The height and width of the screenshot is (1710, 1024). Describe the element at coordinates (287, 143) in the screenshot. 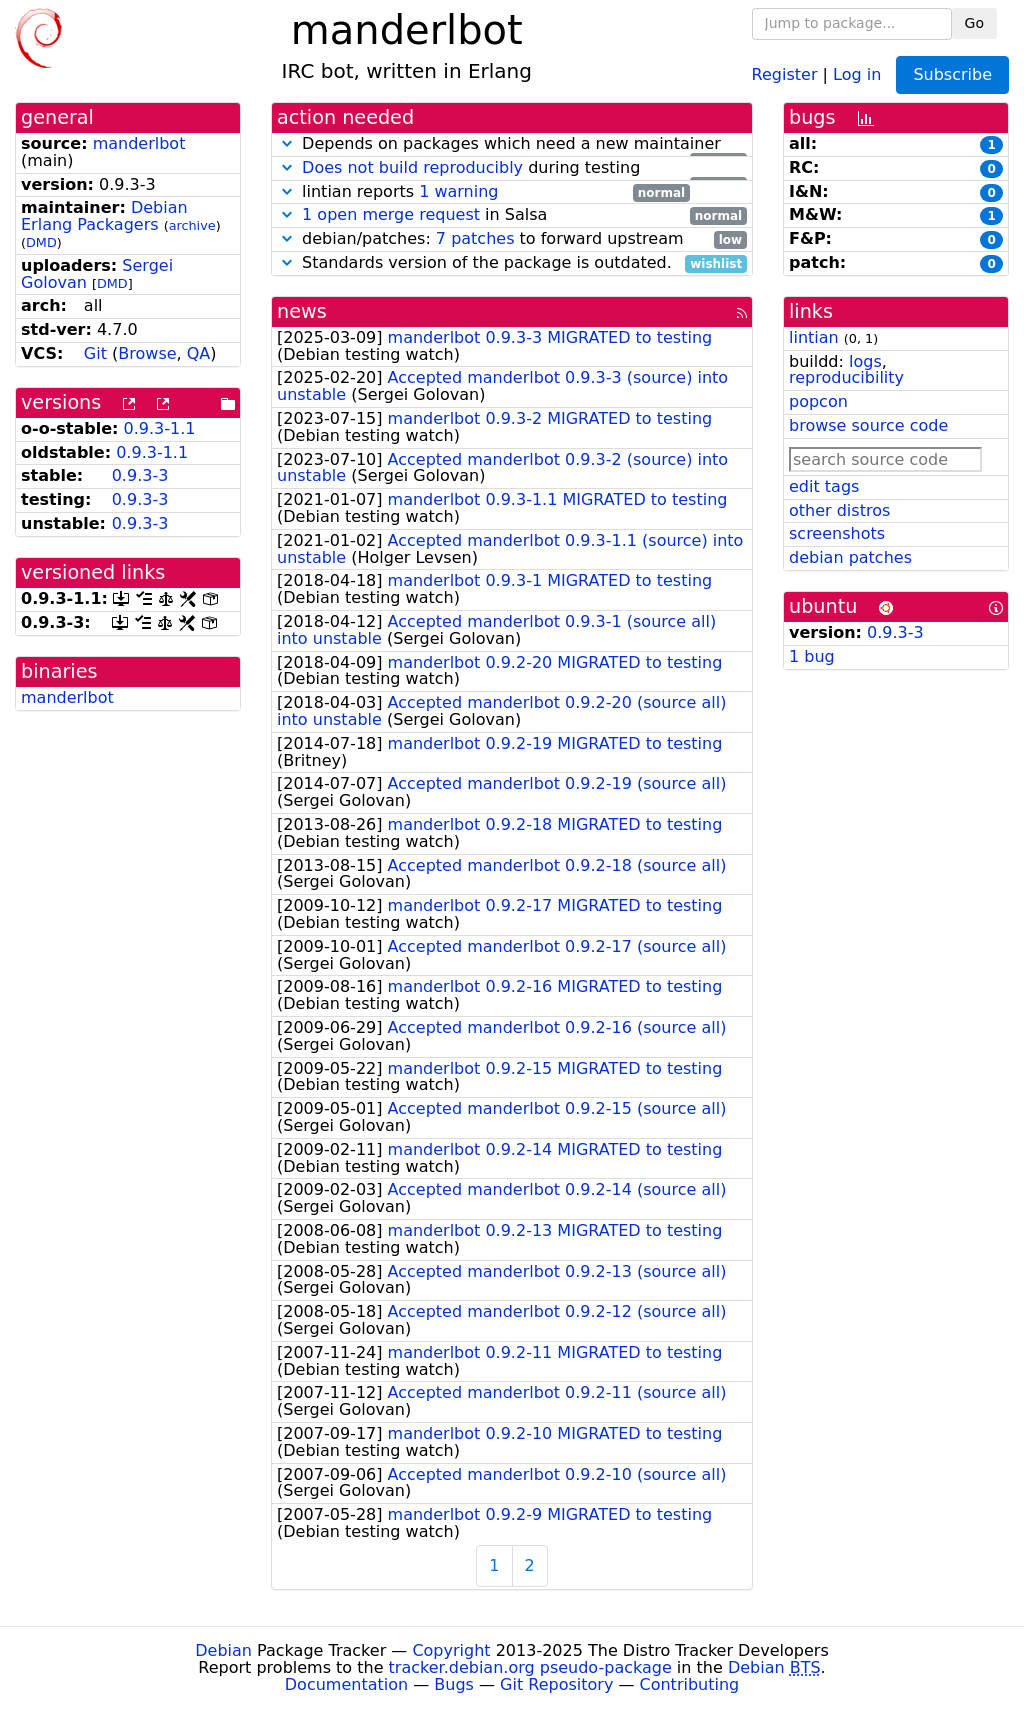

I see `[button]` at that location.